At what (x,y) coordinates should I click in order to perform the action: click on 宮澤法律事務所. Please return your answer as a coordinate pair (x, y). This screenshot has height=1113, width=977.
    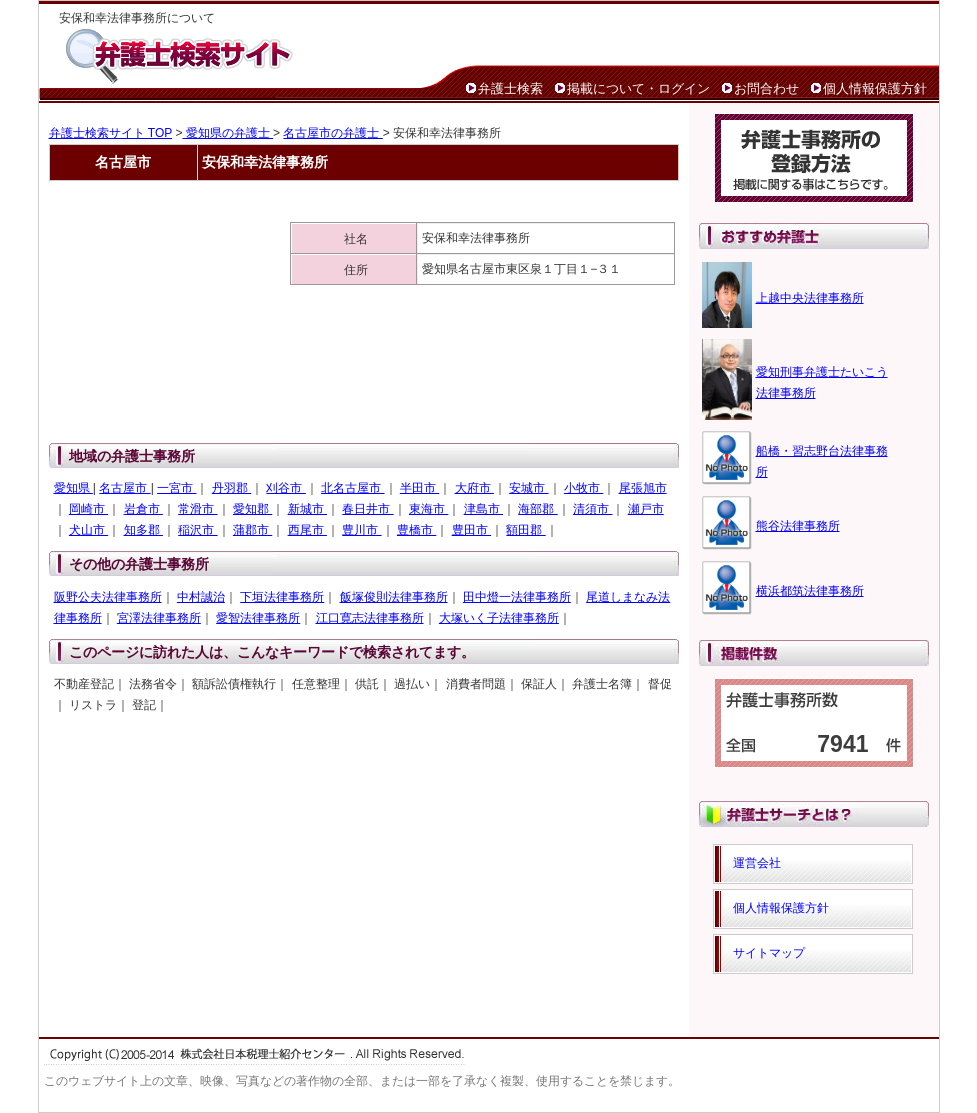
    Looking at the image, I should click on (159, 618).